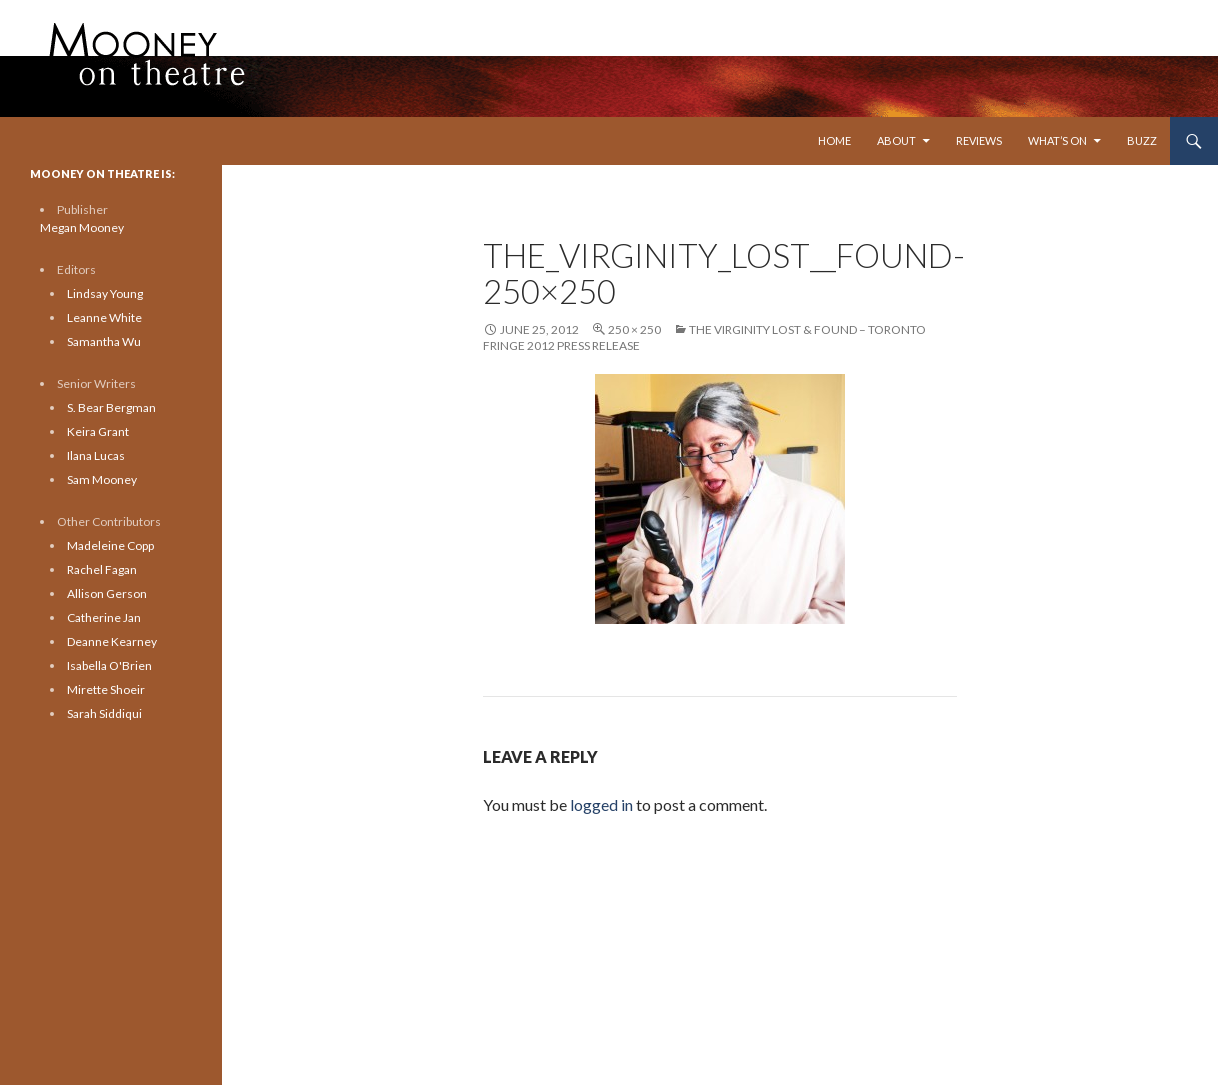 The width and height of the screenshot is (1218, 1085). I want to click on About, so click(896, 140).